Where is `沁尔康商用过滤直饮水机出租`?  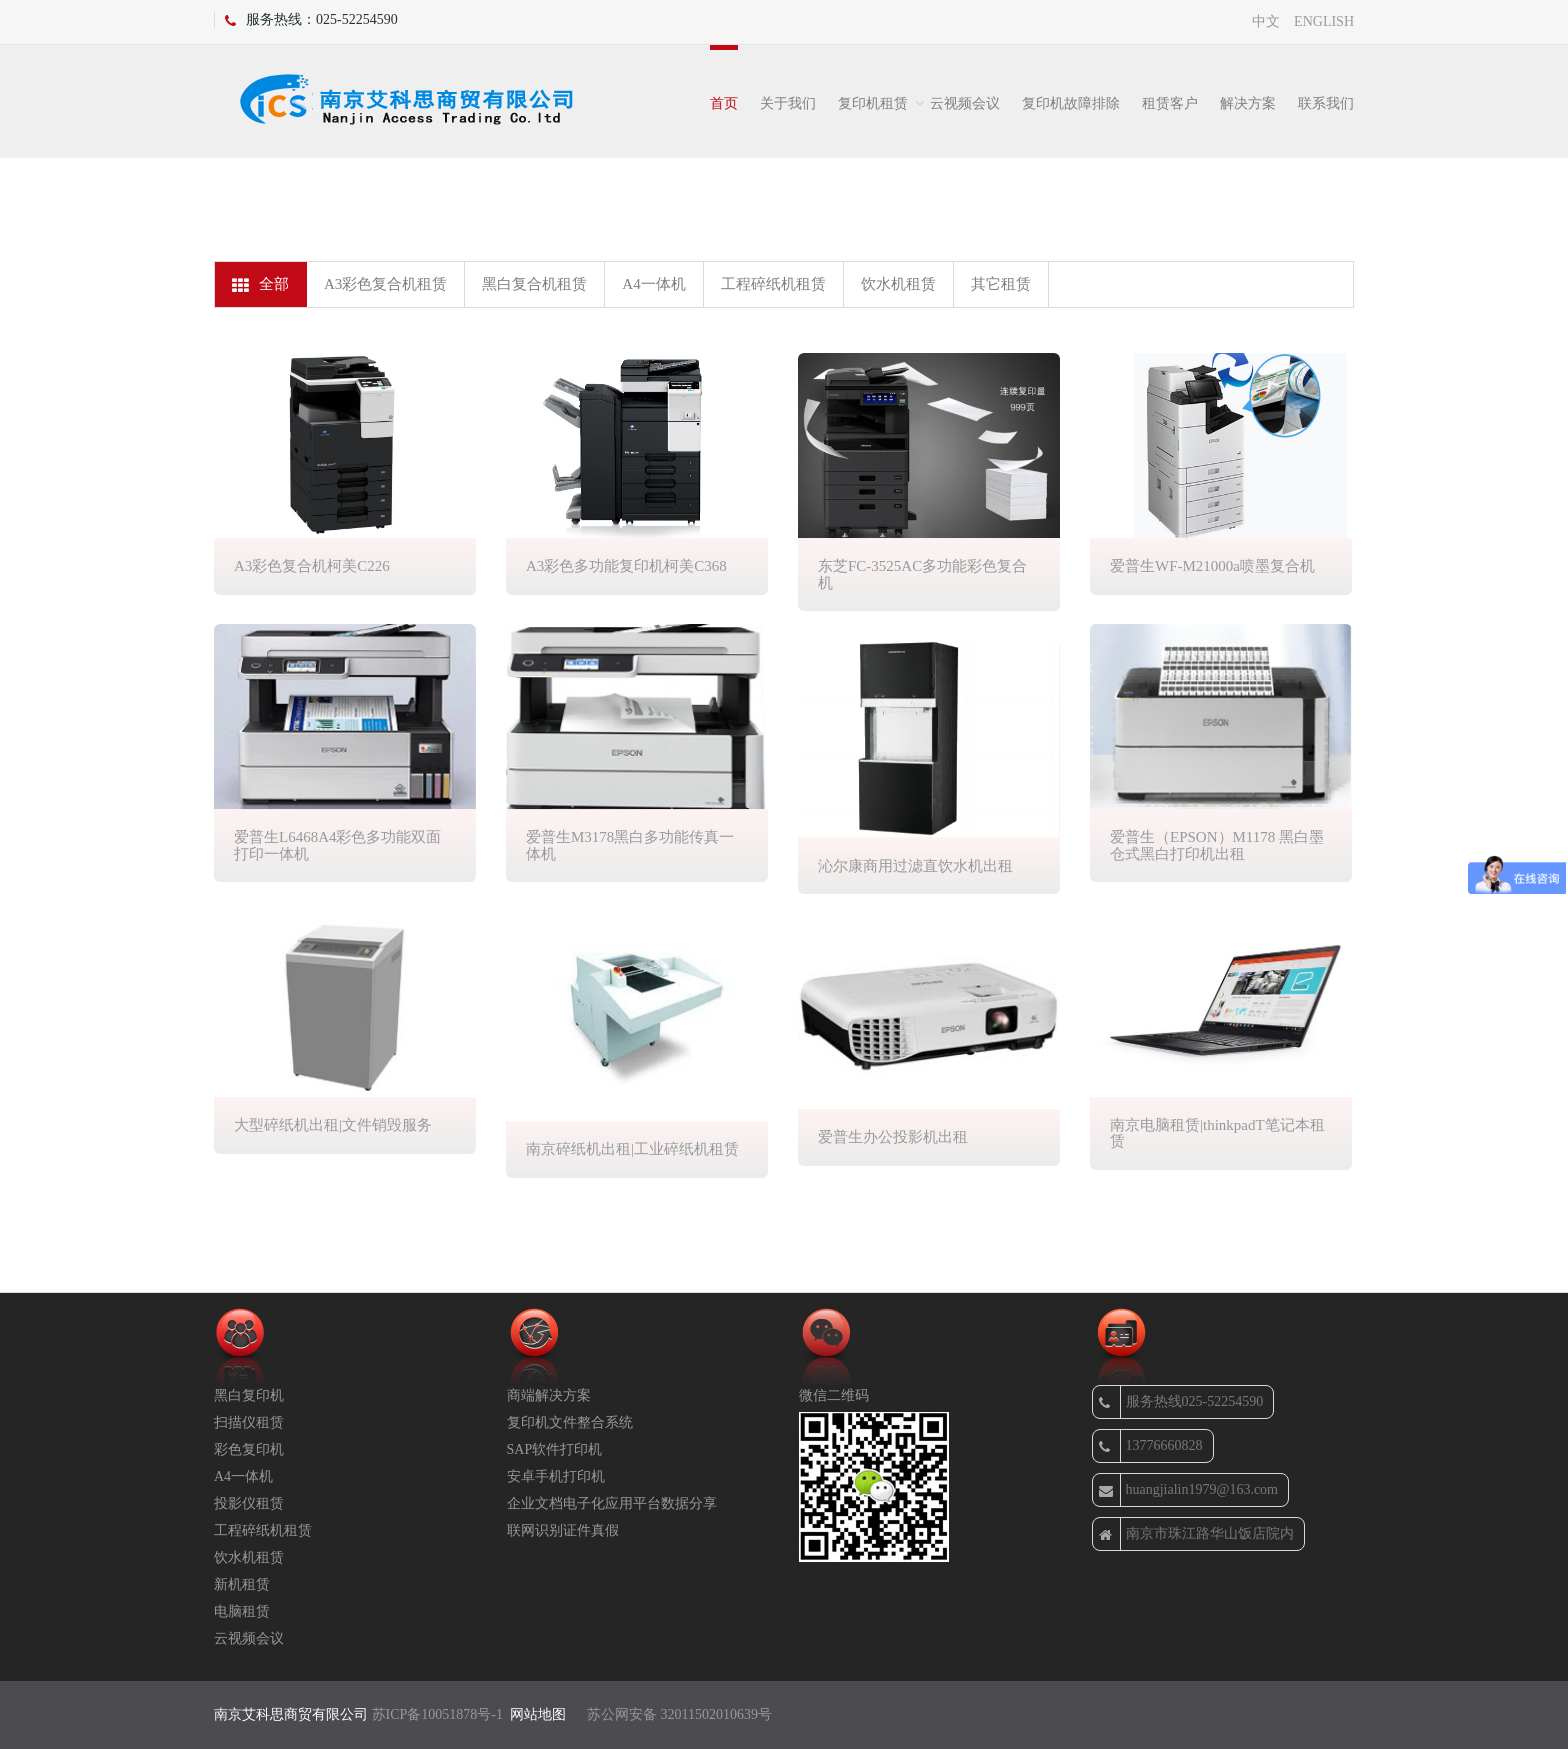
沁尔康商用过滤直饮水机出租 is located at coordinates (915, 866).